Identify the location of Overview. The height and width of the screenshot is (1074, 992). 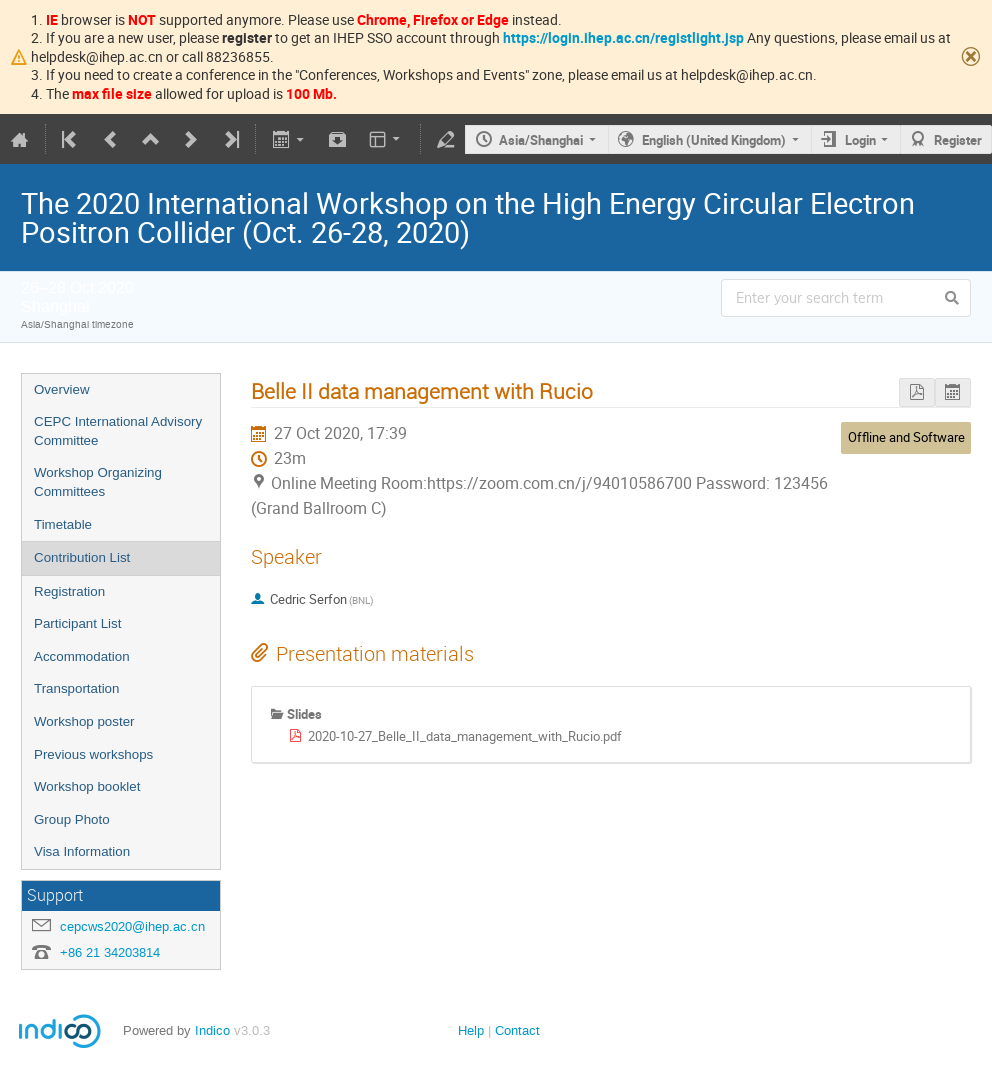
(62, 389).